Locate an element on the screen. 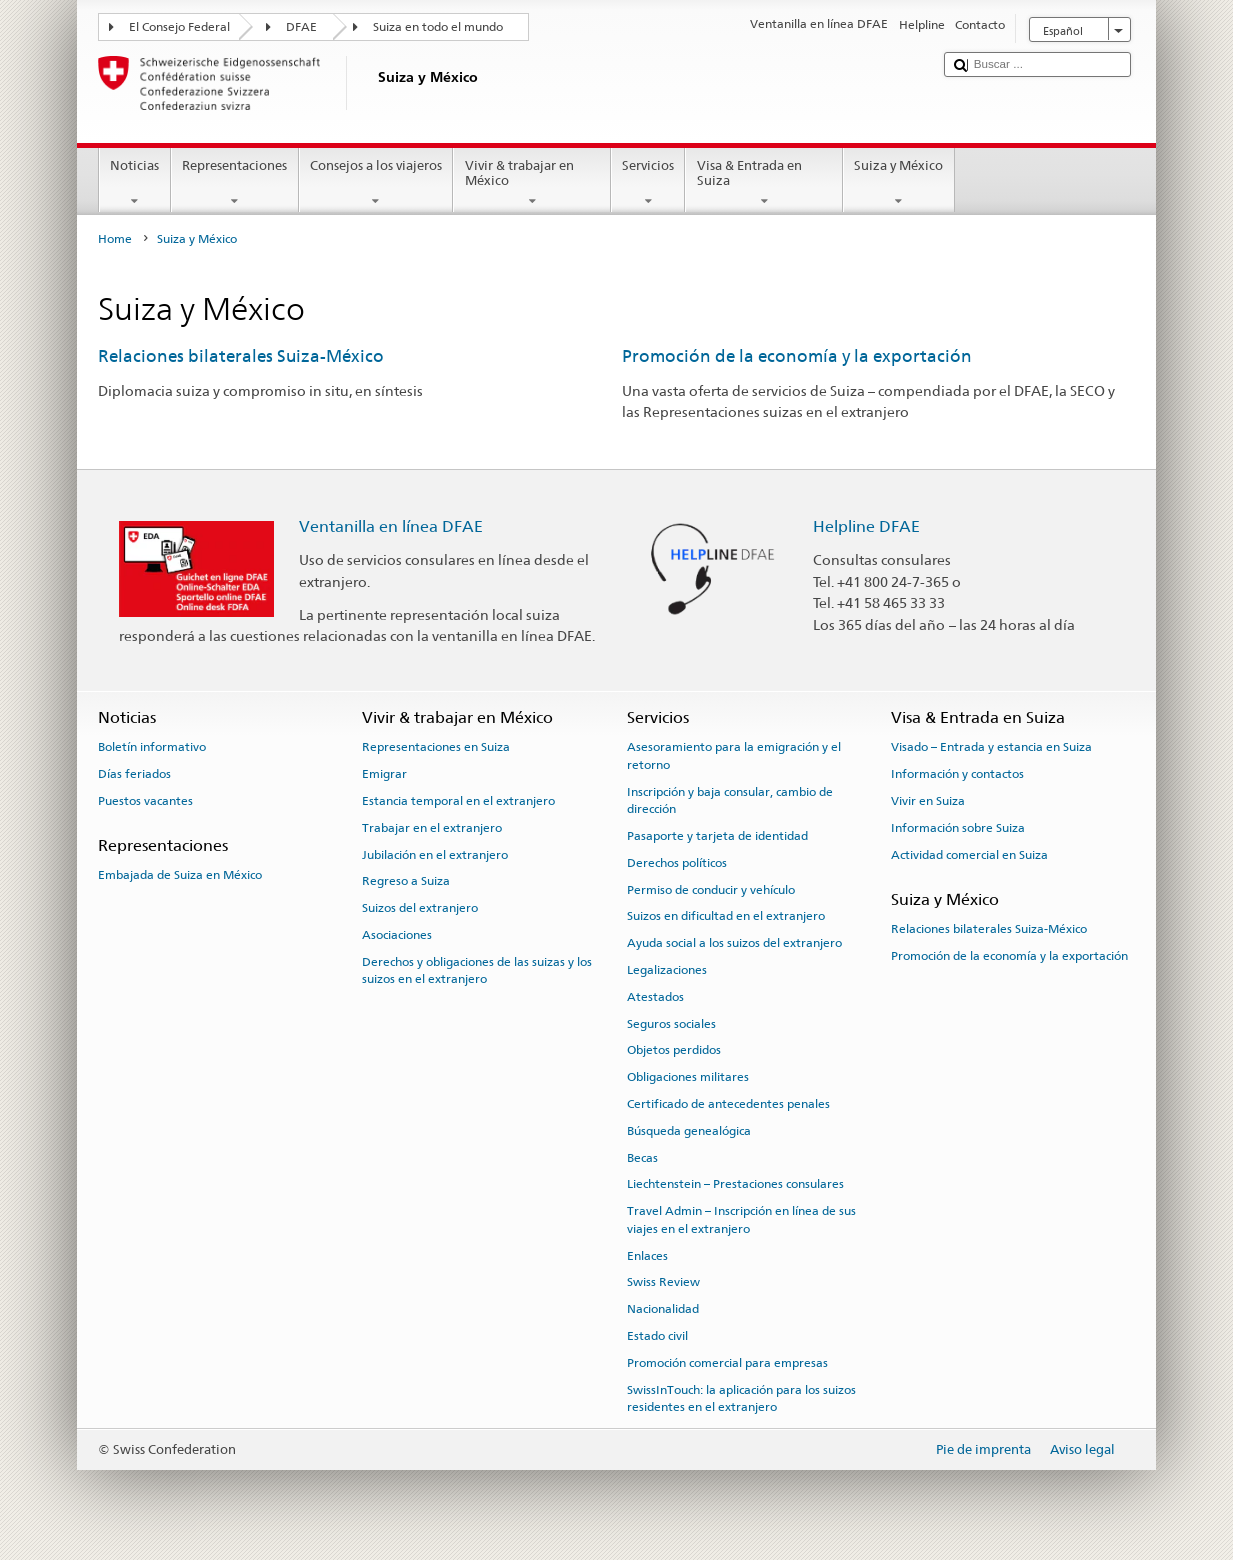  Regreso a Suiza is located at coordinates (406, 881).